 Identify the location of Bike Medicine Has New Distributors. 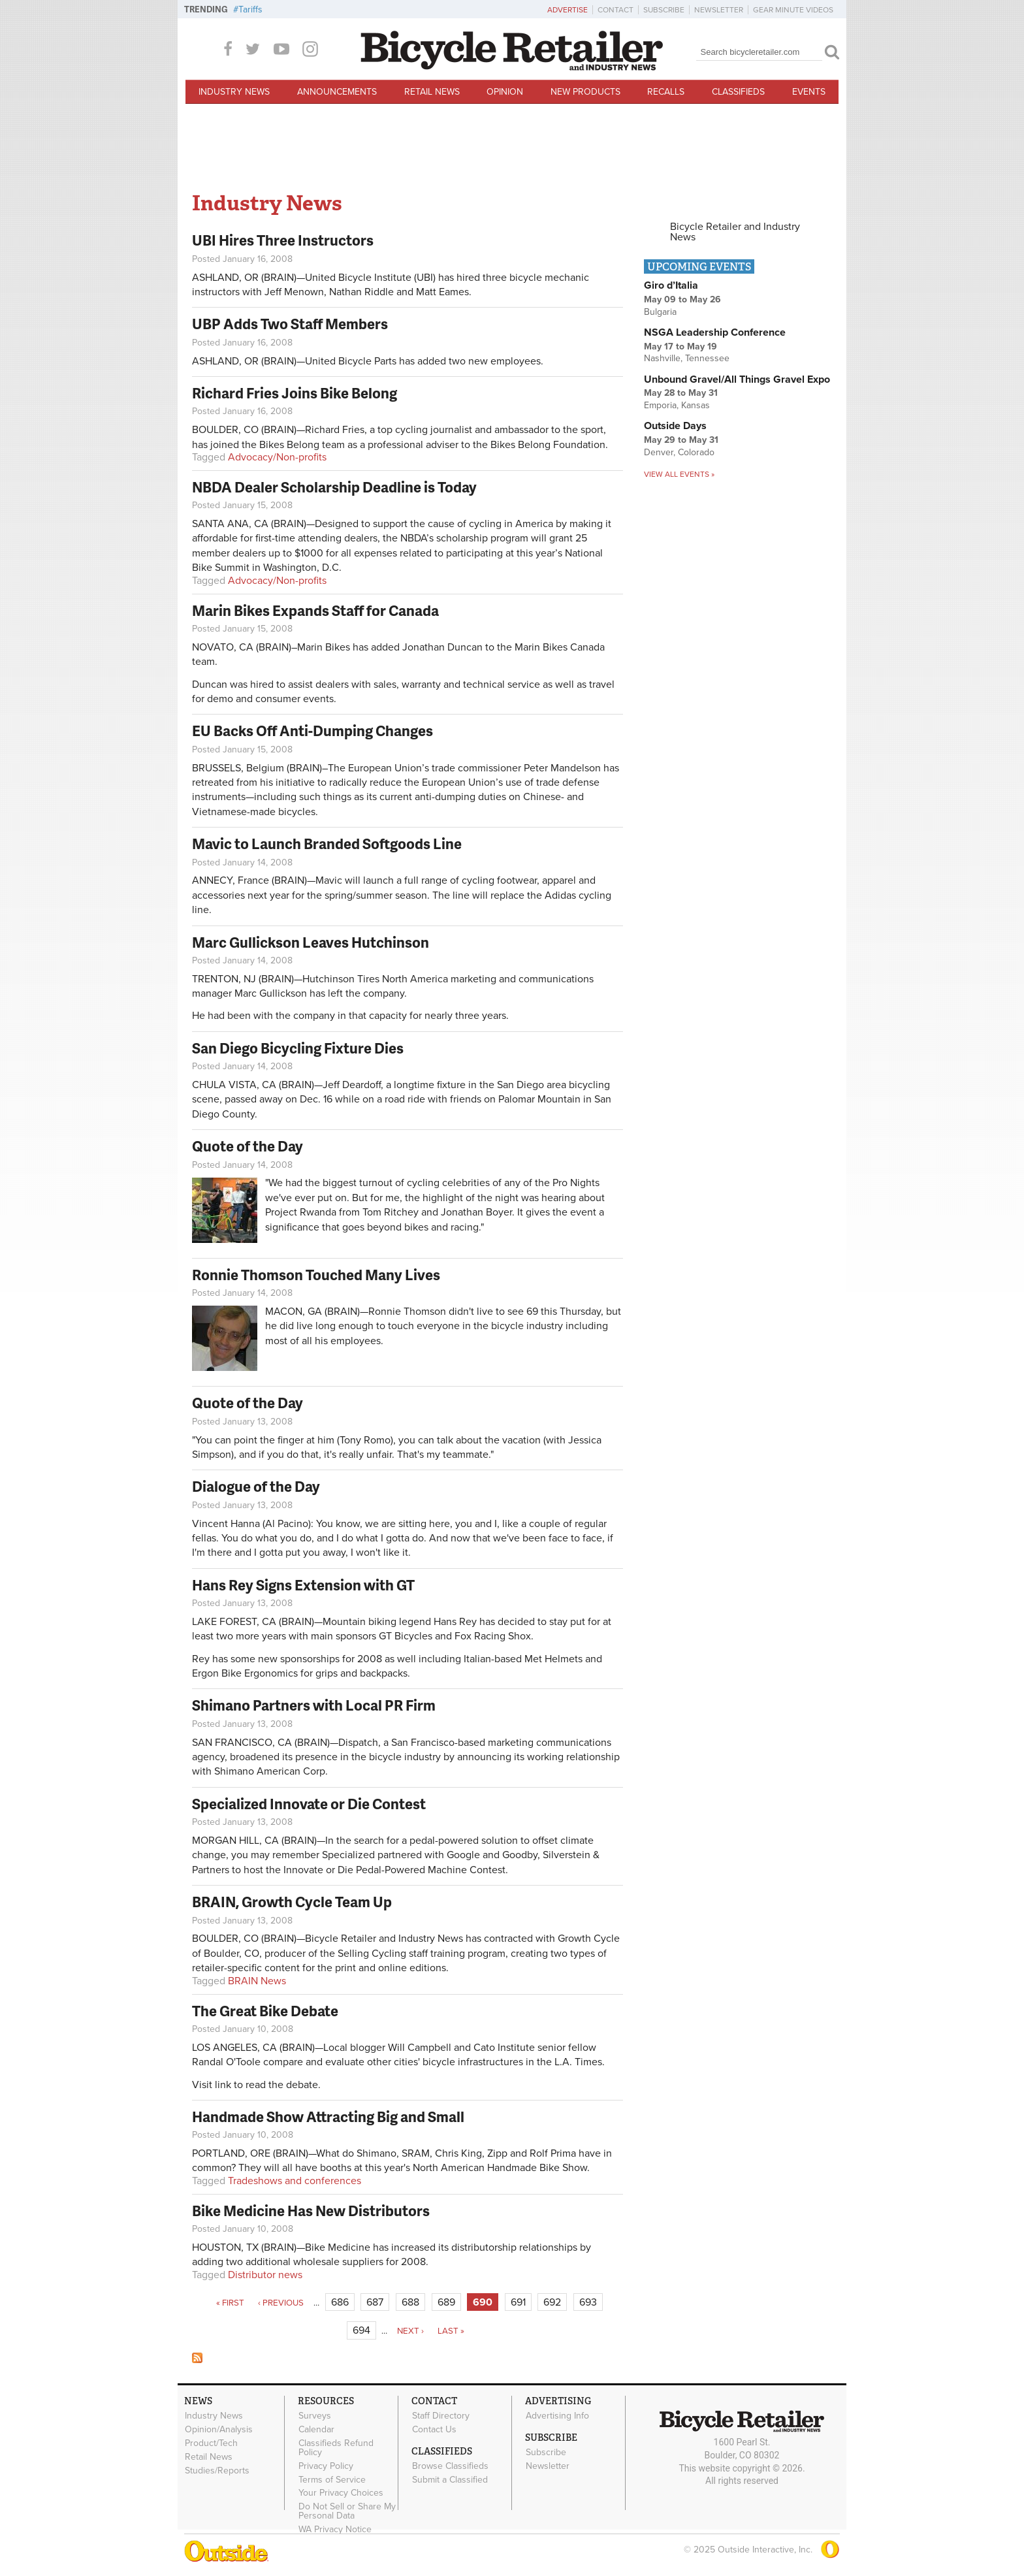
(311, 2210).